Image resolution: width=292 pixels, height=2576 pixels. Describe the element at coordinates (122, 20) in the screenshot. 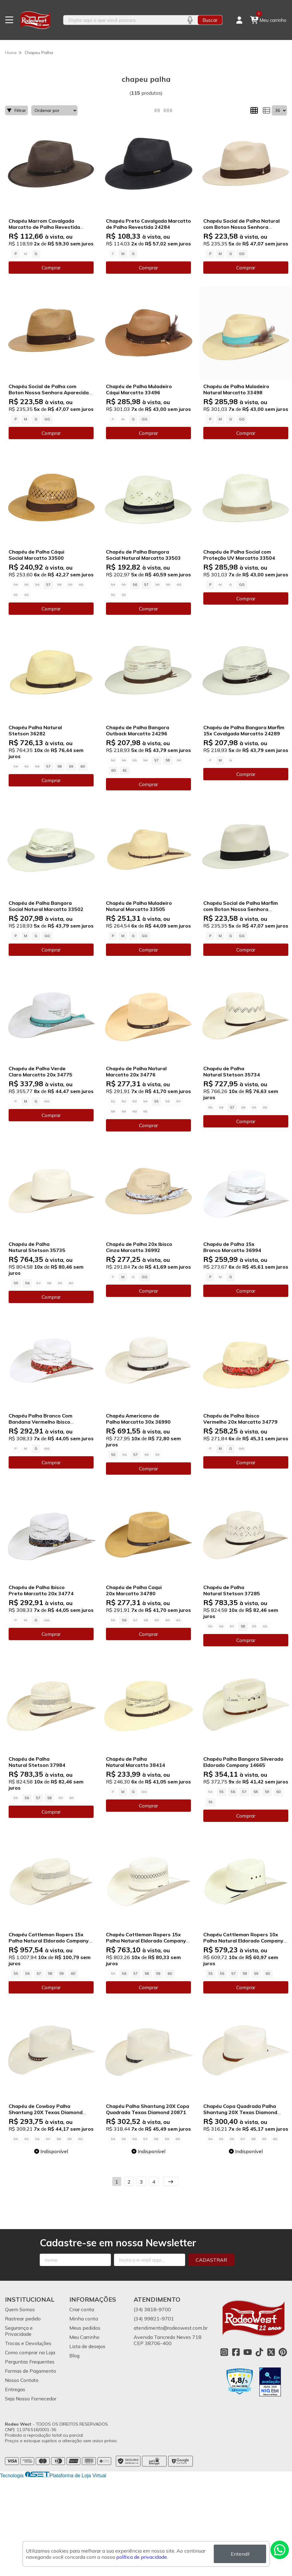

I see `[Digite o termo de busca]` at that location.